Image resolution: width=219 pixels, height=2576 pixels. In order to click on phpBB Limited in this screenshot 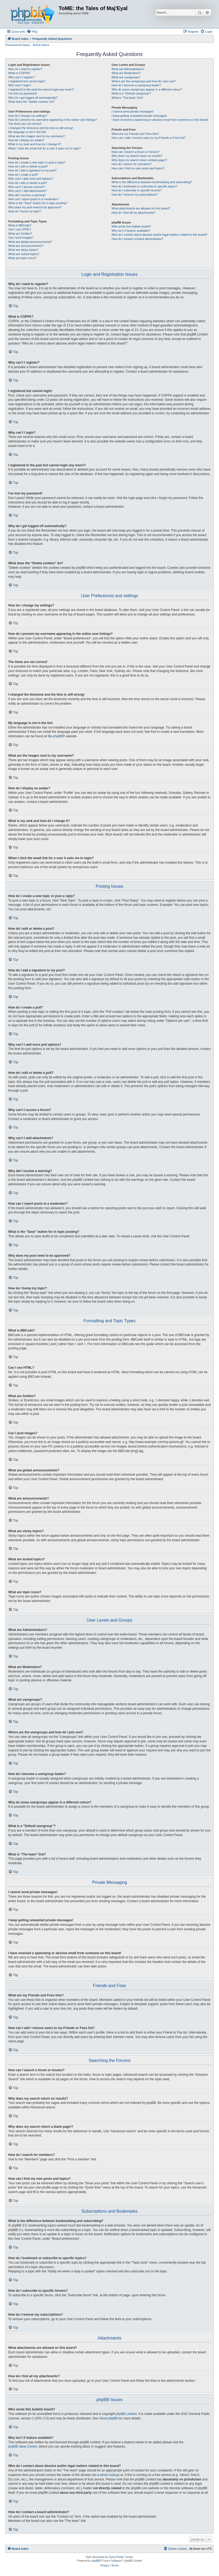, I will do `click(126, 2414)`.